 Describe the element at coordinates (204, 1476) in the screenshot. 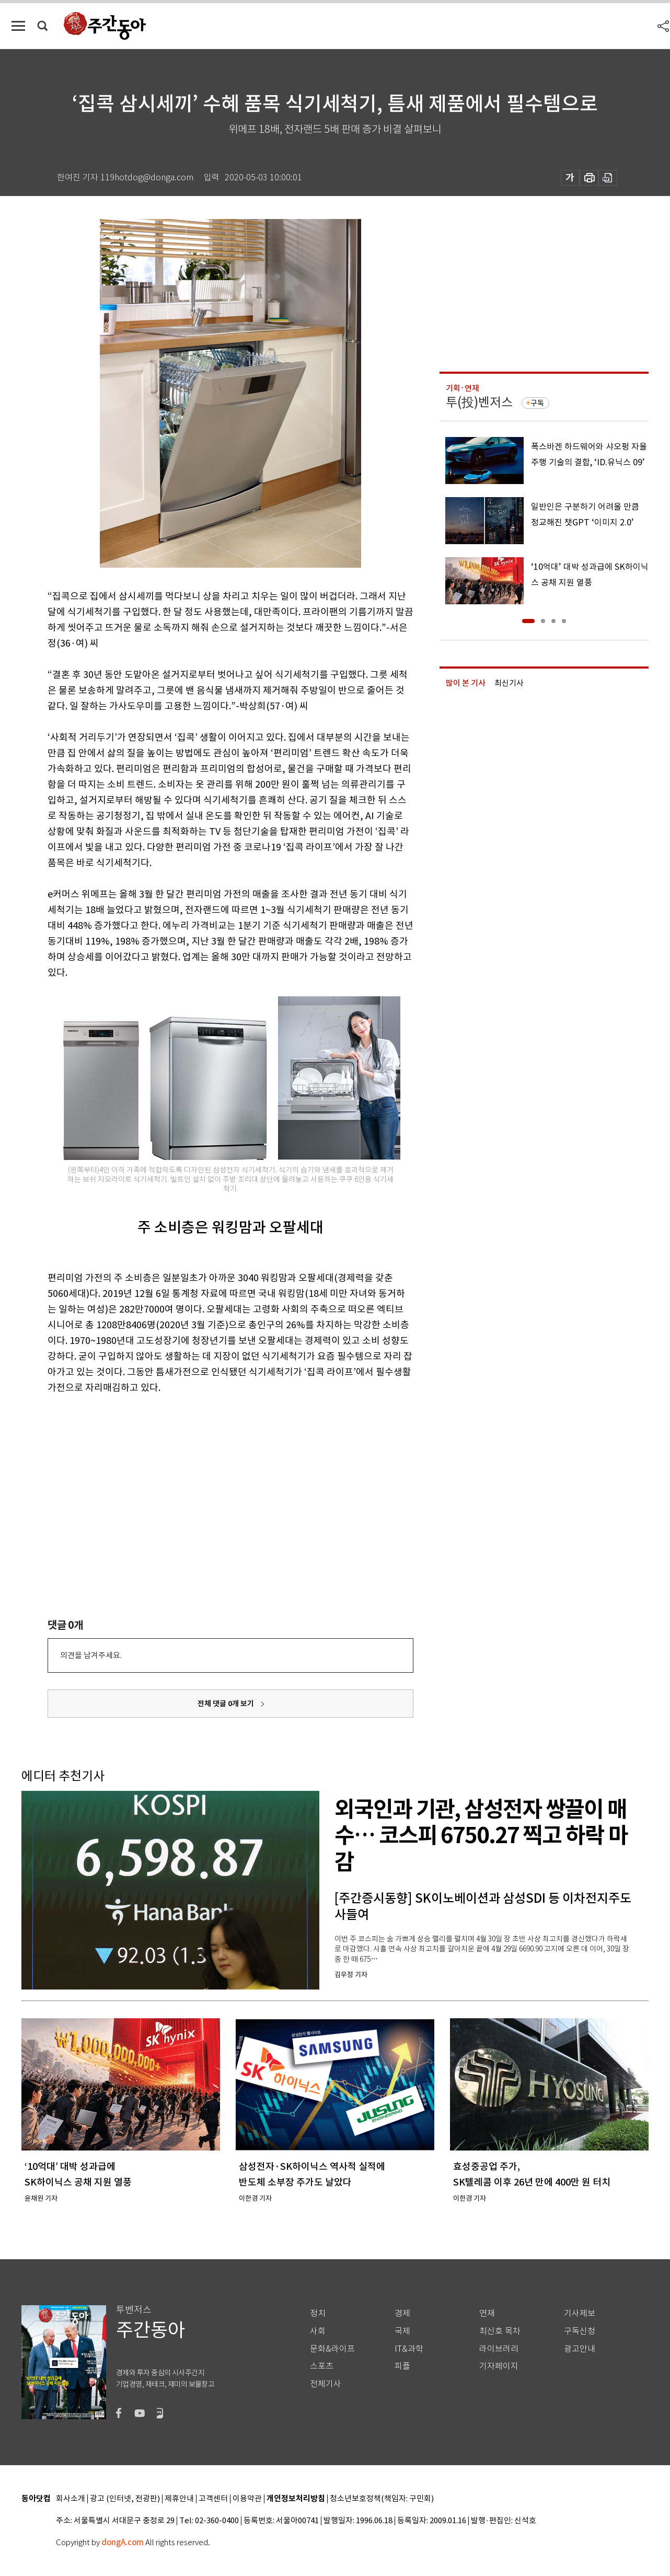

I see `[Advertisement]` at that location.